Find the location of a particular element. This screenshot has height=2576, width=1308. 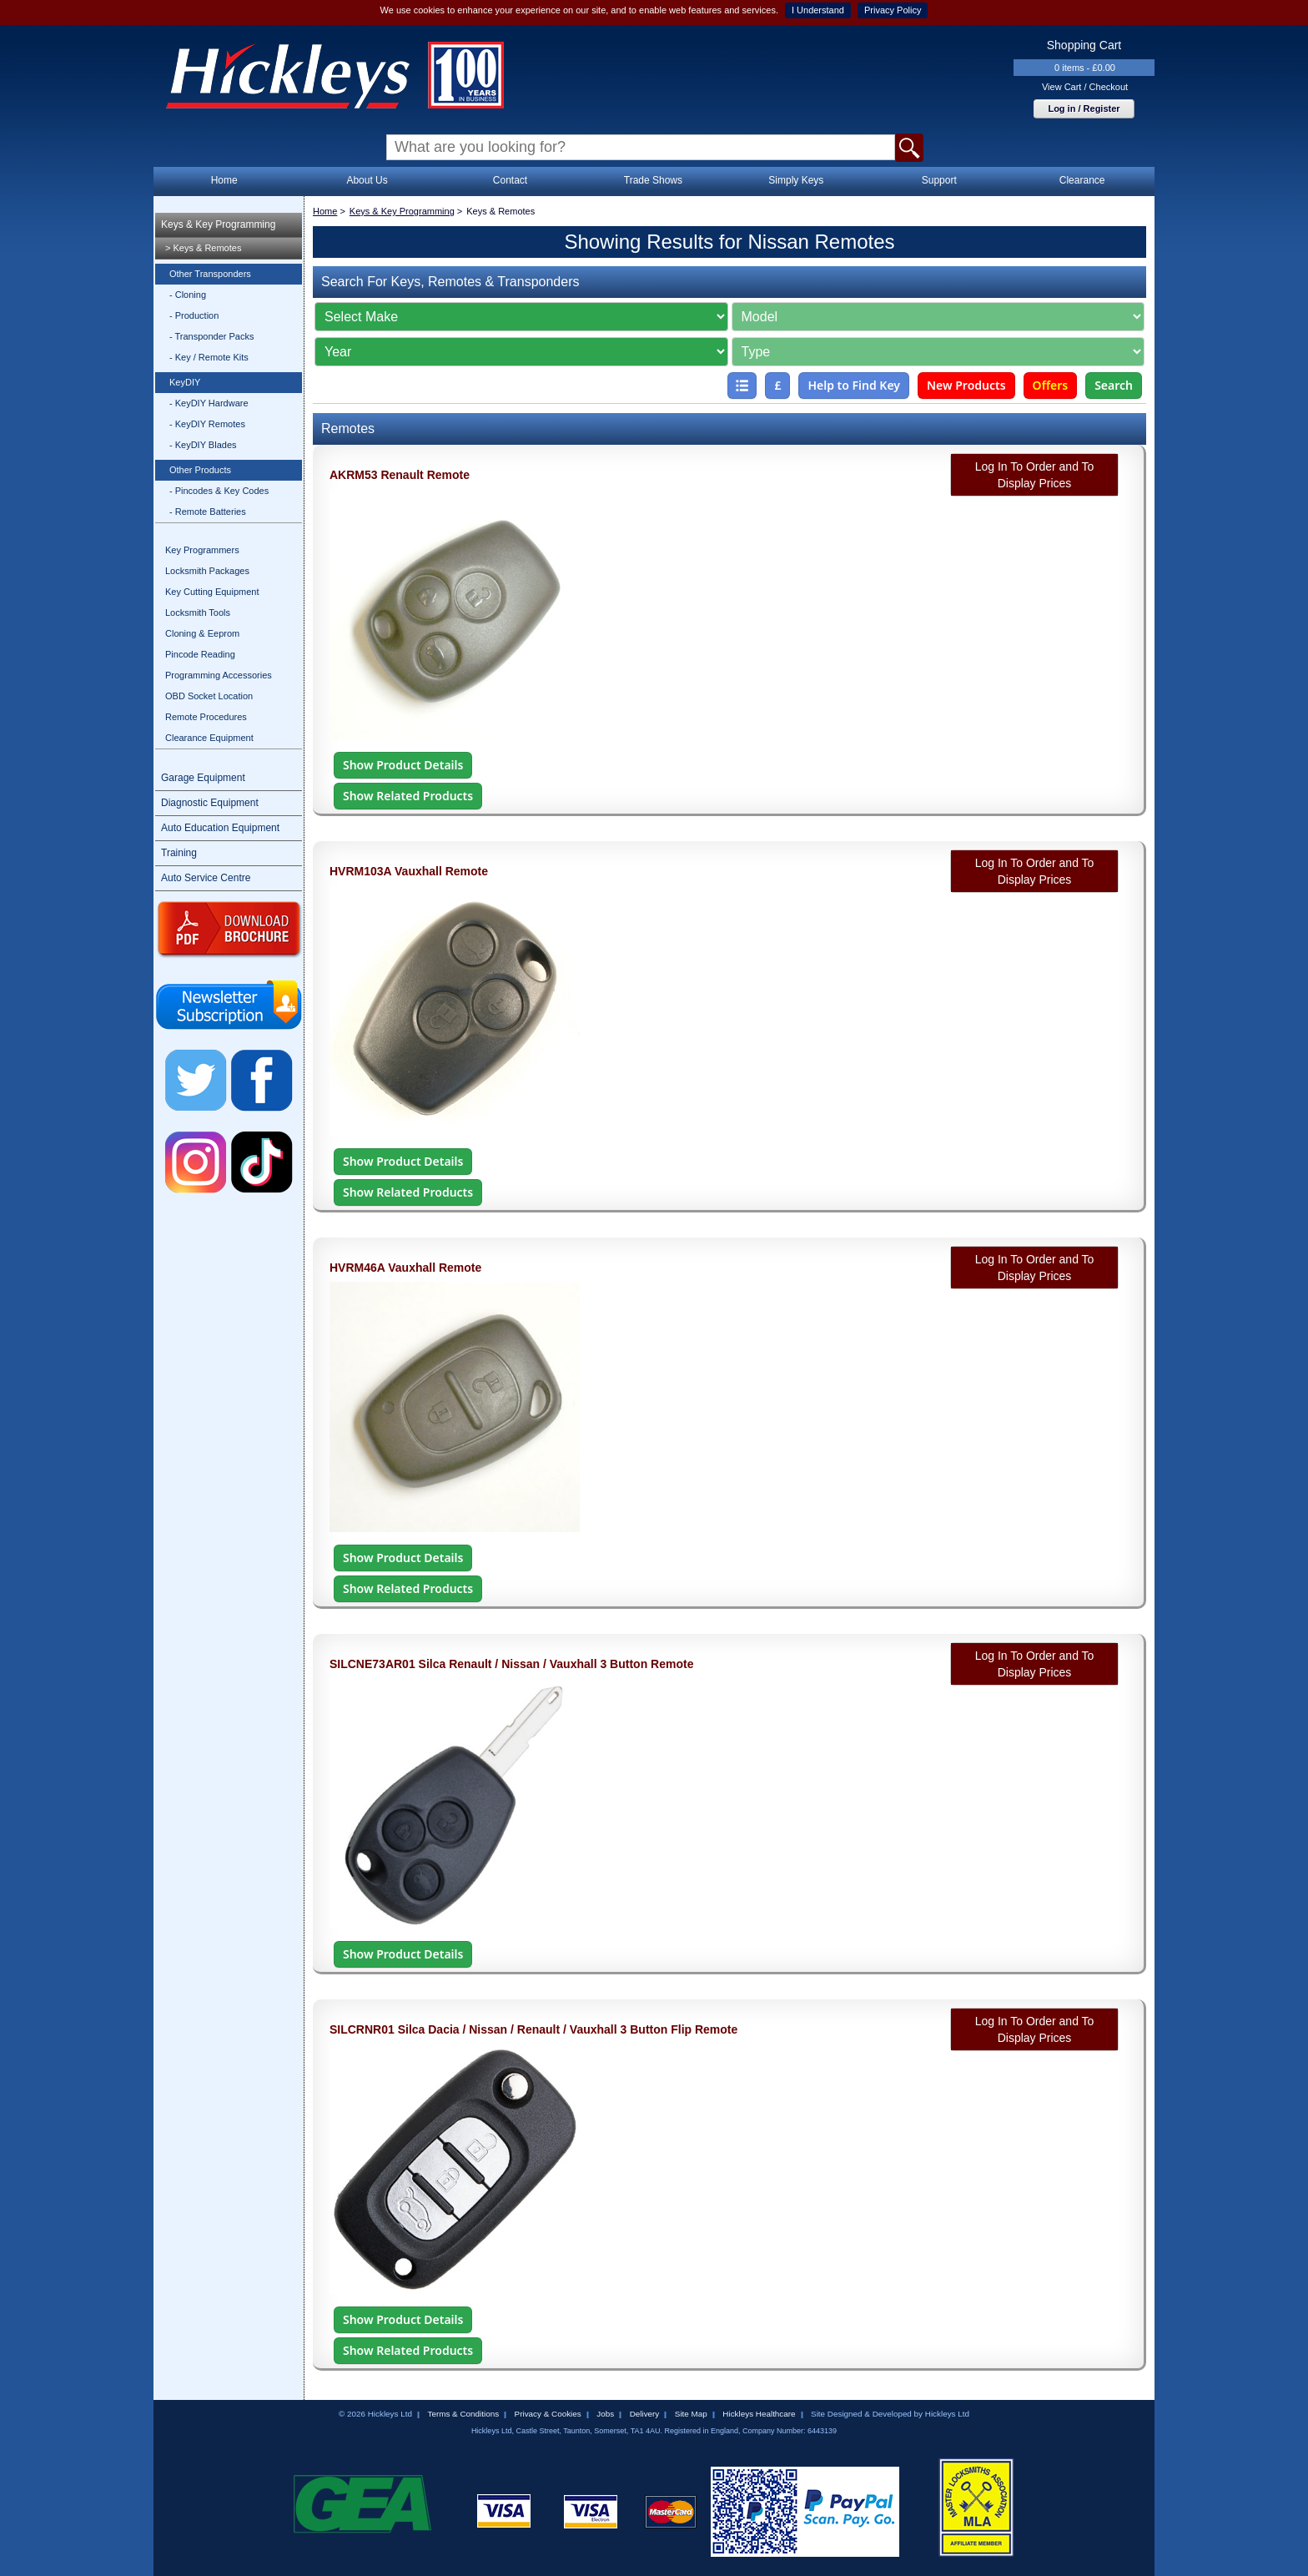

Clearance is located at coordinates (1082, 180).